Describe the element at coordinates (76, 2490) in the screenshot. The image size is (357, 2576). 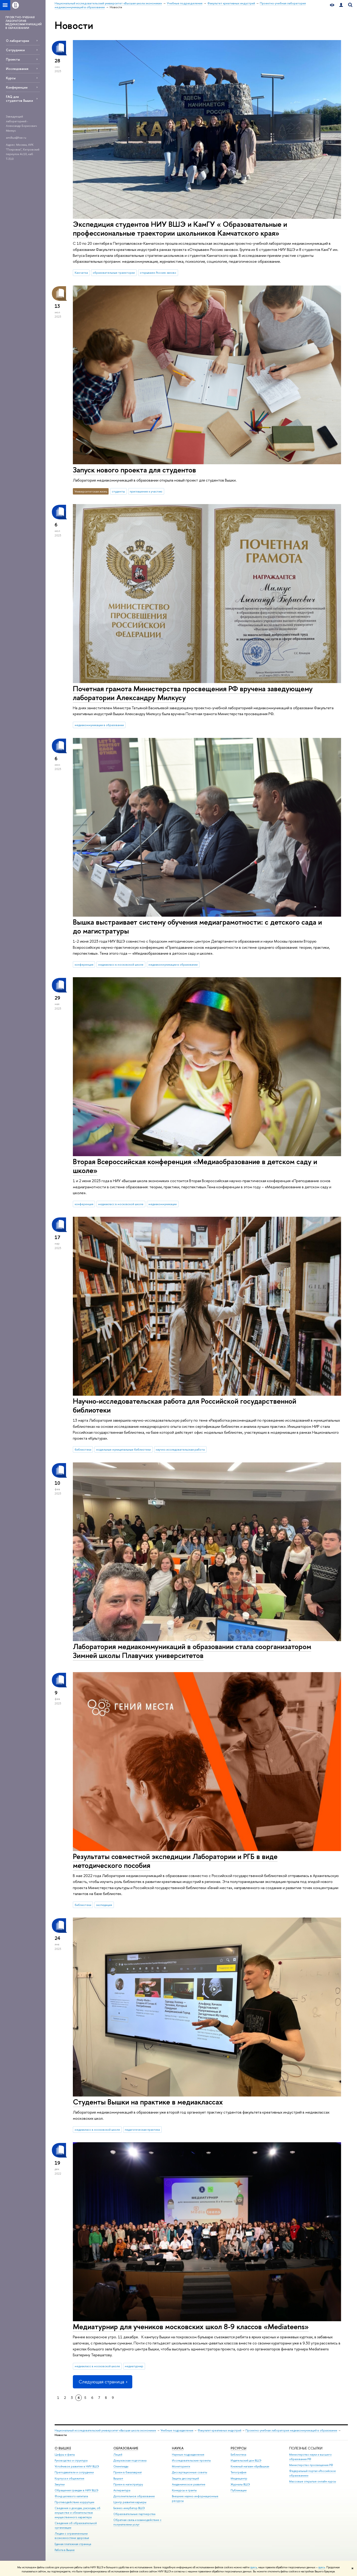
I see `Обращения граждан в НИУ ВШЭ` at that location.